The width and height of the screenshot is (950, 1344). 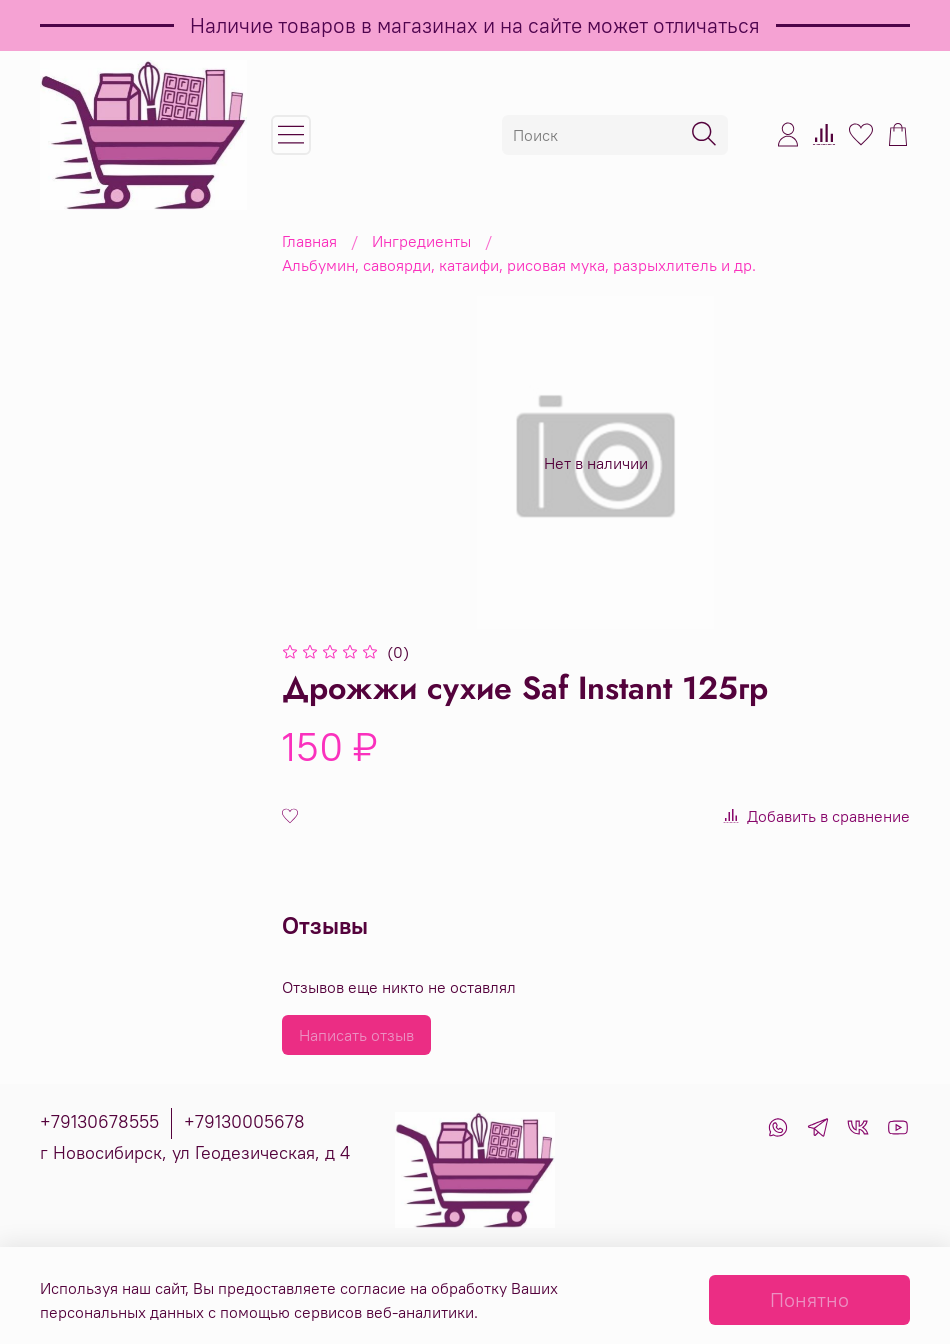 What do you see at coordinates (309, 241) in the screenshot?
I see `Главная` at bounding box center [309, 241].